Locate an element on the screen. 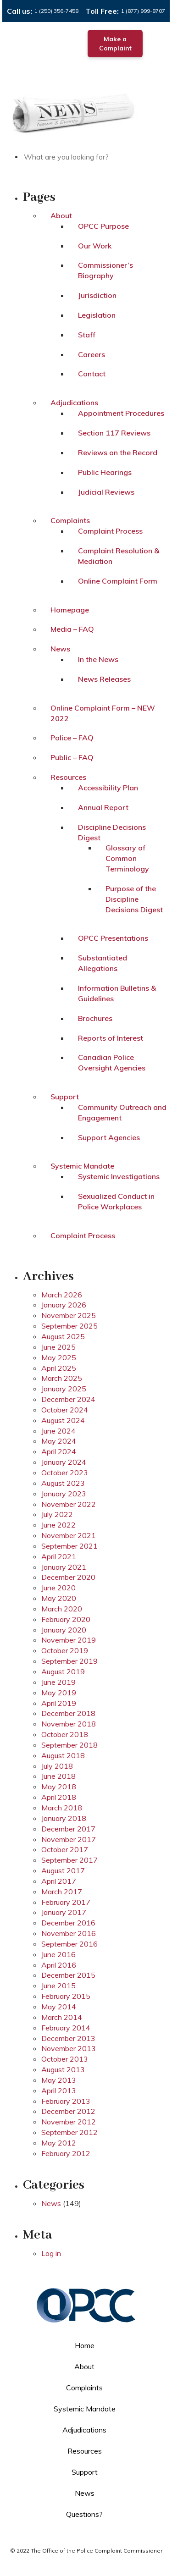 This screenshot has height=2576, width=172. Legislation is located at coordinates (97, 315).